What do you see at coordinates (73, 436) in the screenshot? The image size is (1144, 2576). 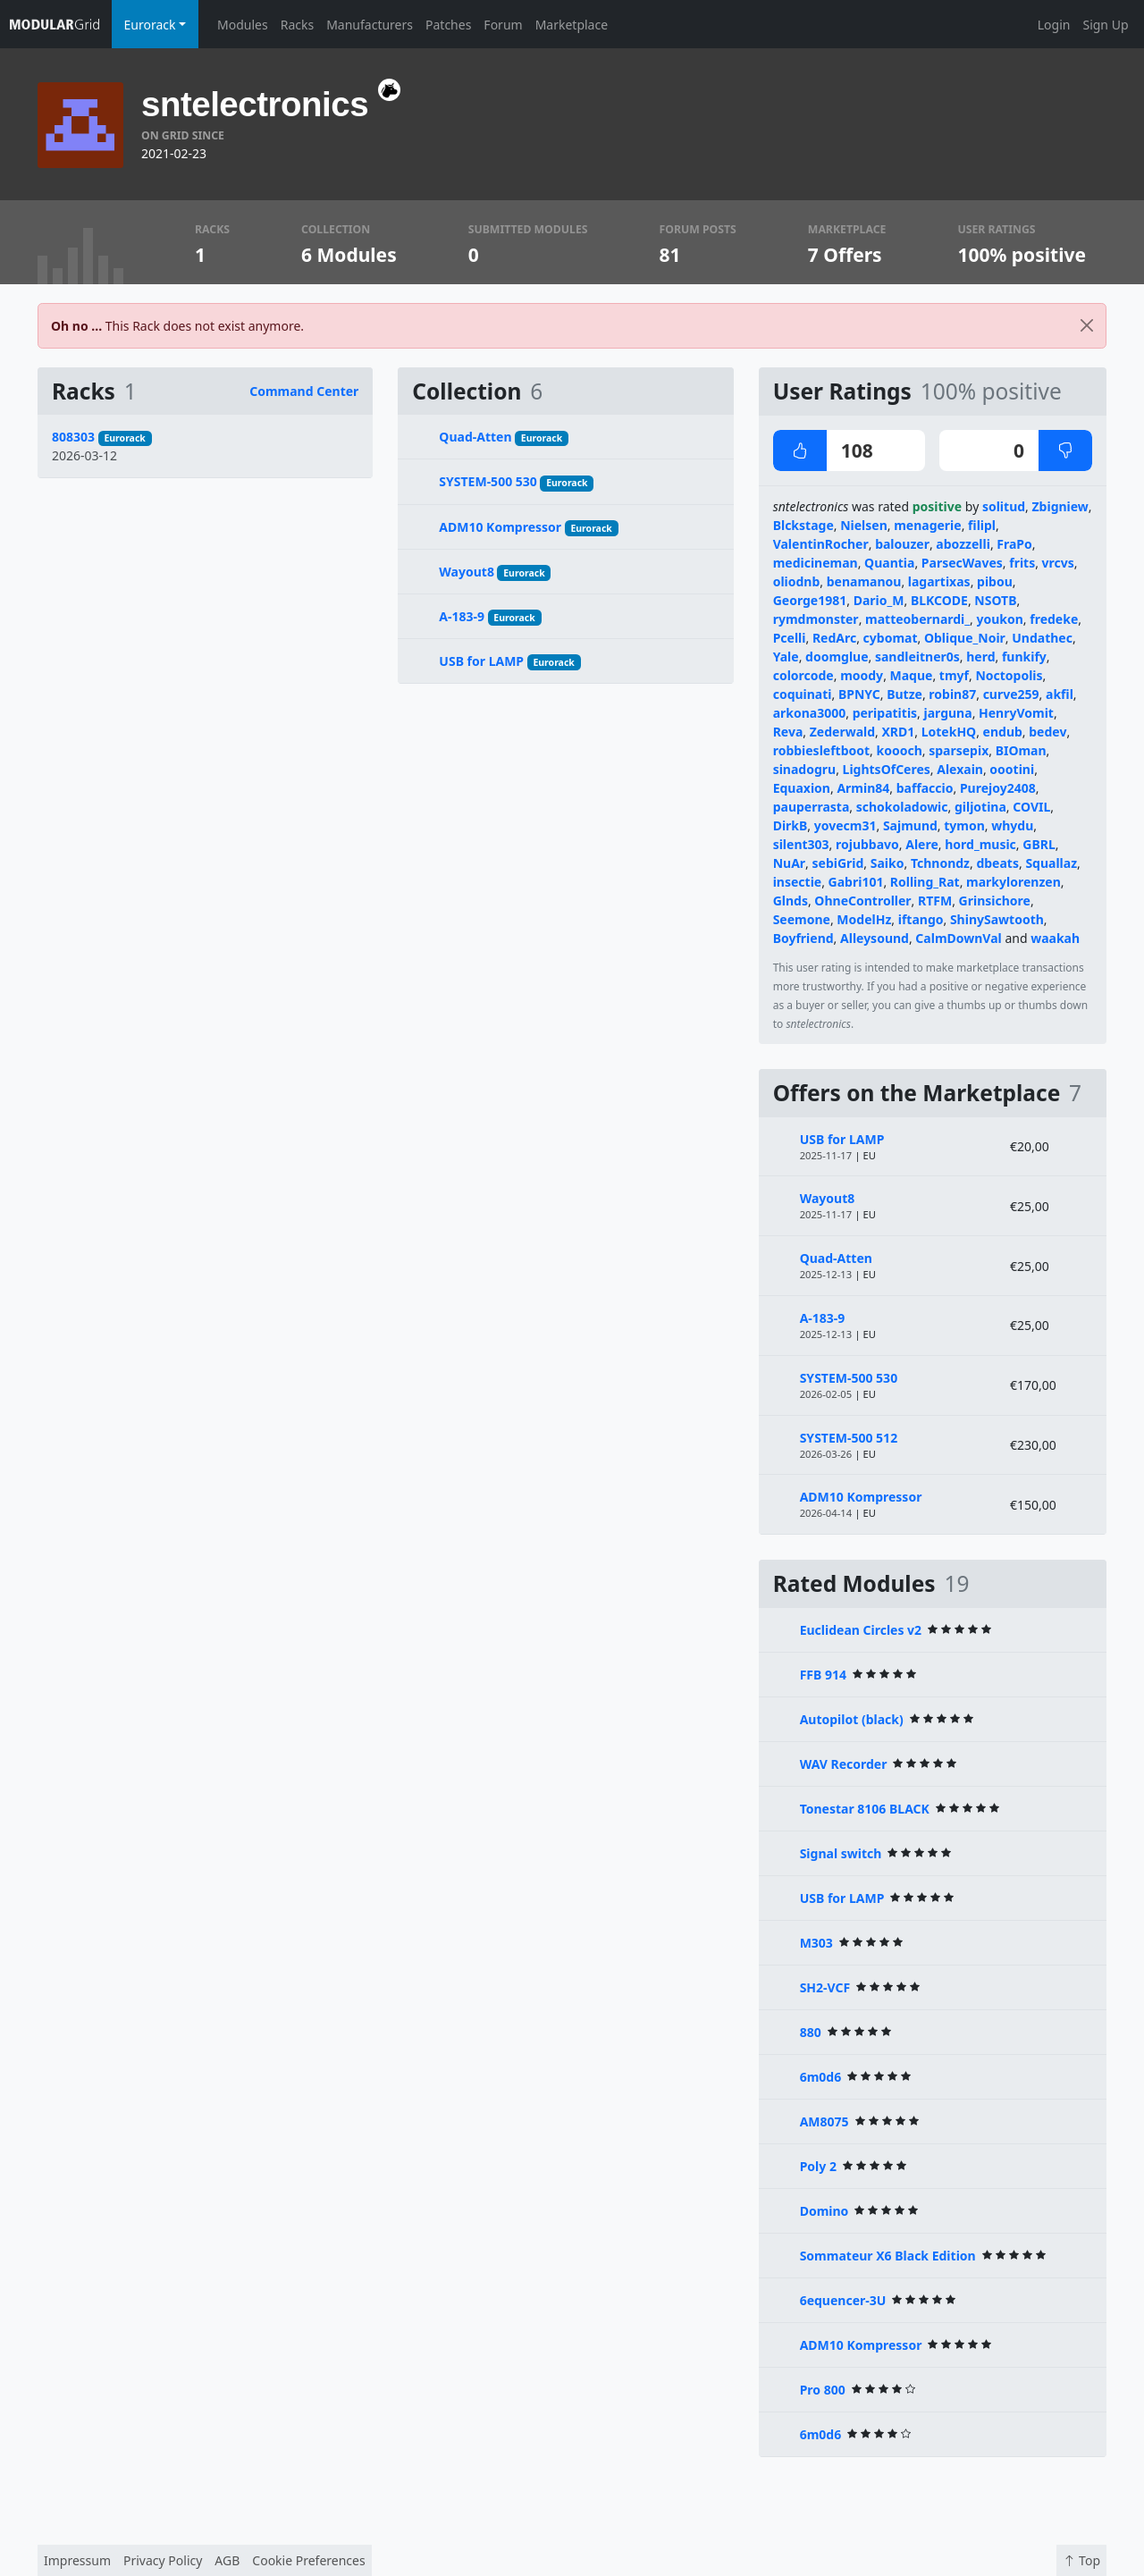 I see `808303` at bounding box center [73, 436].